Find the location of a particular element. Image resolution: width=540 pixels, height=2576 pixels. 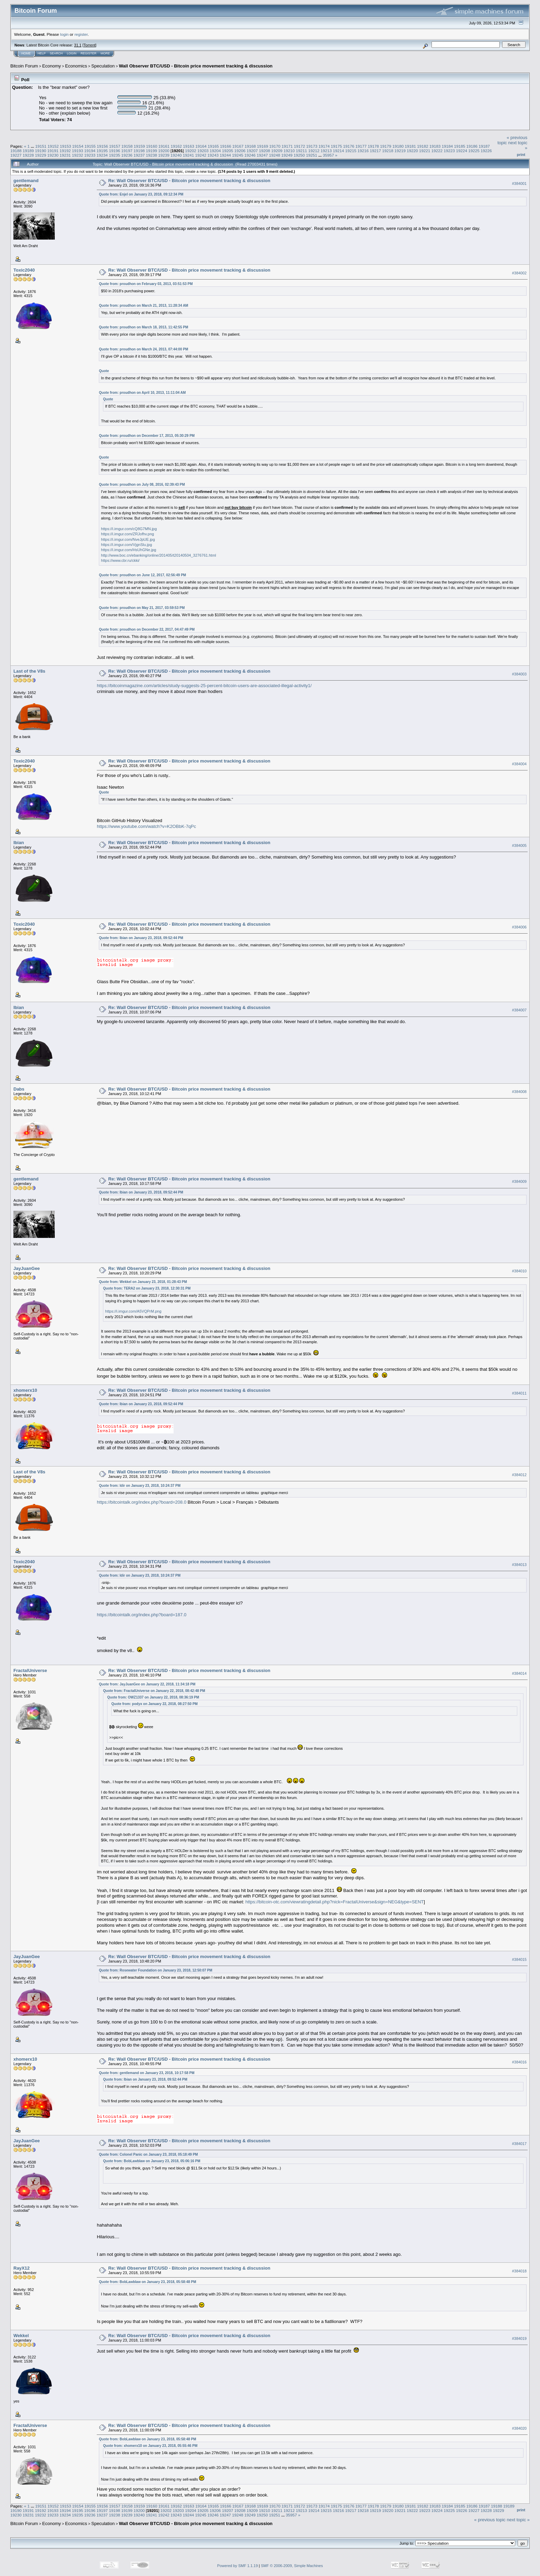

19231 is located at coordinates (65, 155).